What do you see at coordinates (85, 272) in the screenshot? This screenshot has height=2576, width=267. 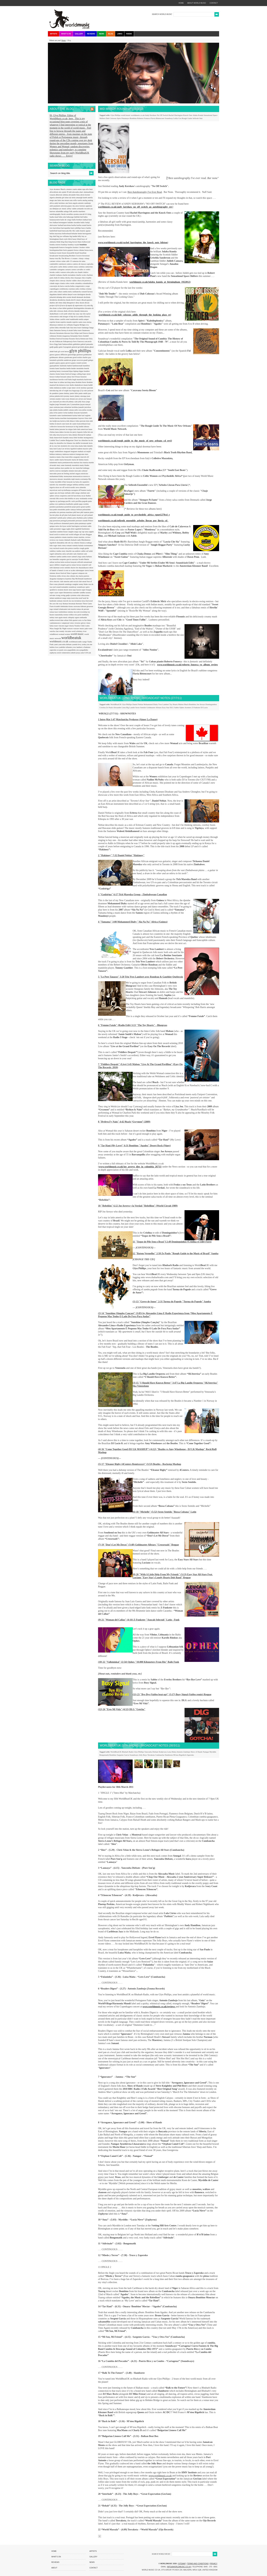 I see `chalice` at bounding box center [85, 272].